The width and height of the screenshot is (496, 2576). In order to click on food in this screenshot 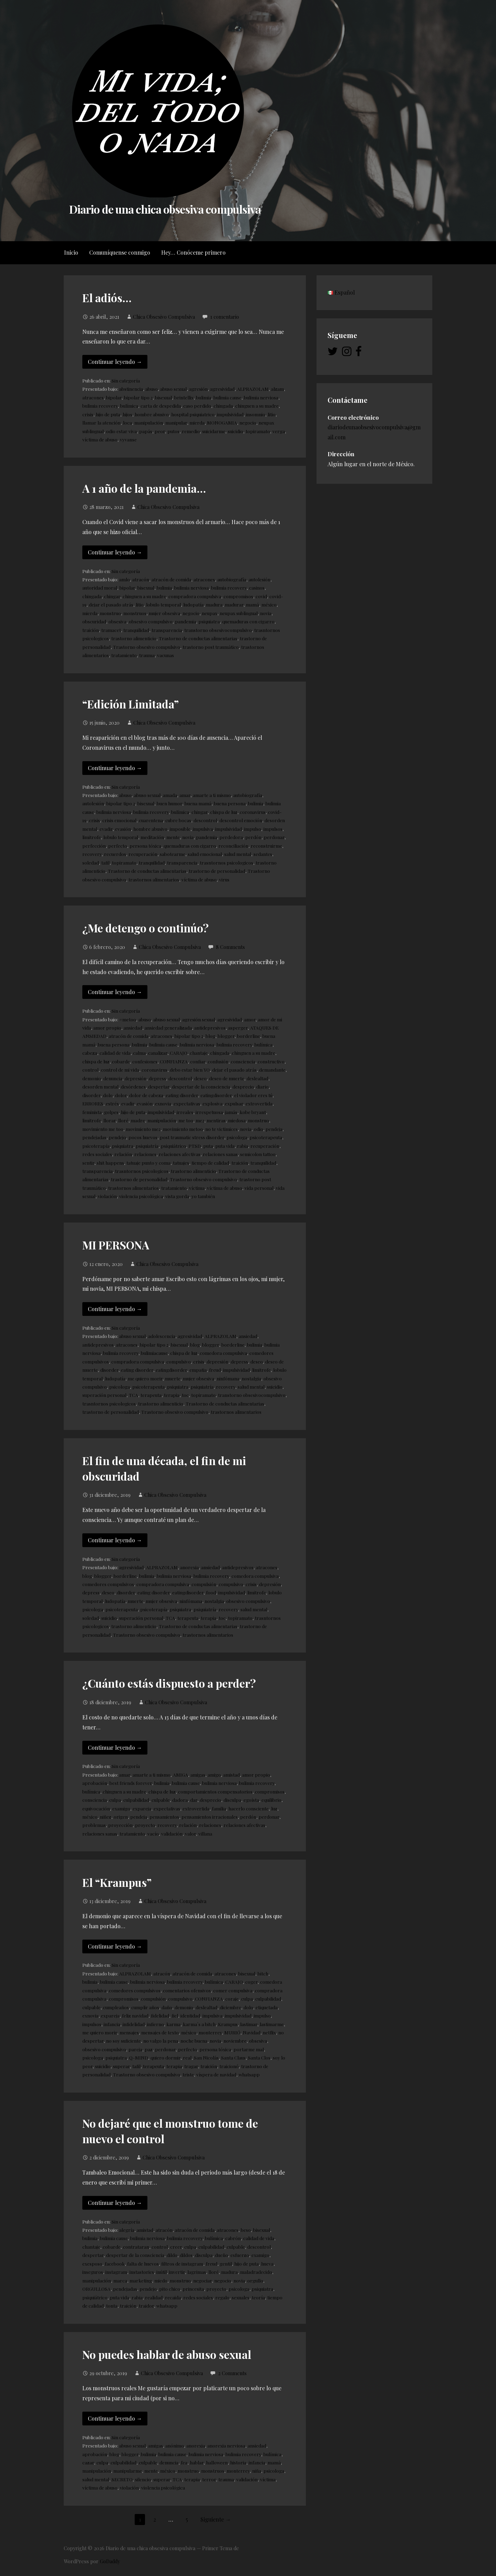, I will do `click(211, 1592)`.